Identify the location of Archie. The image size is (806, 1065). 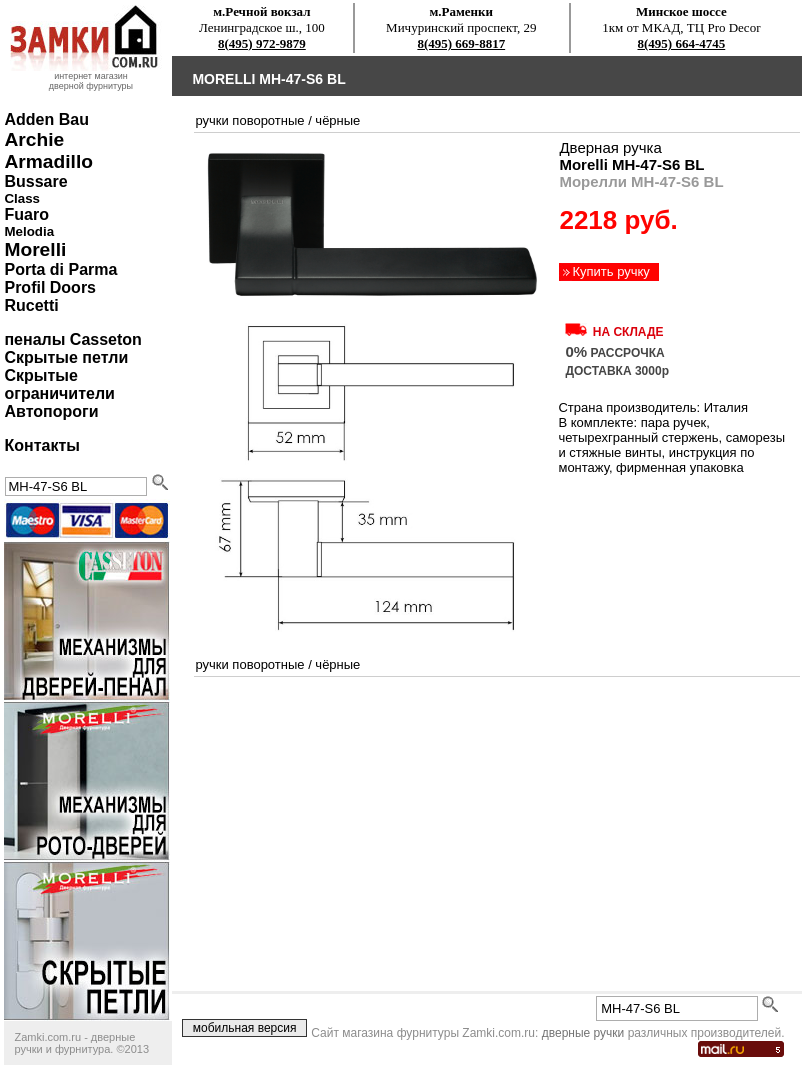
(34, 139).